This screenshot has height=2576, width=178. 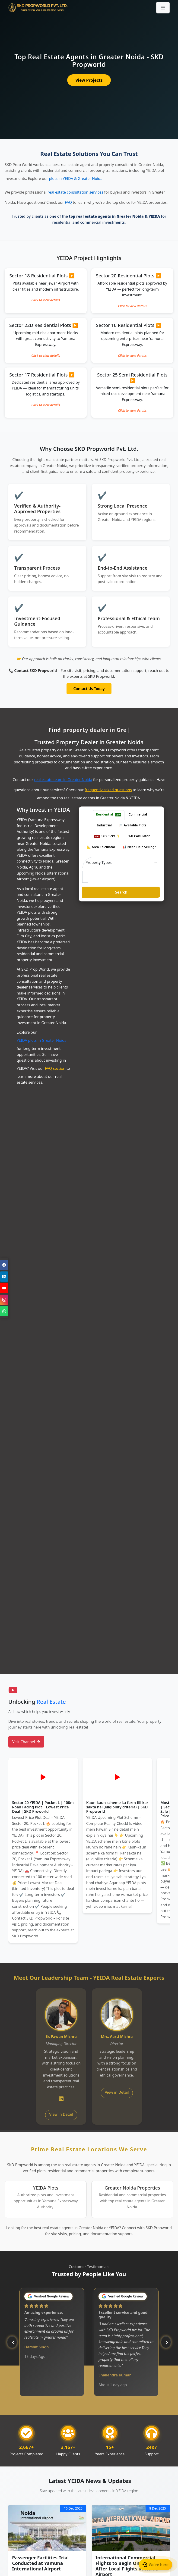 What do you see at coordinates (138, 814) in the screenshot?
I see `Commercial [button]` at bounding box center [138, 814].